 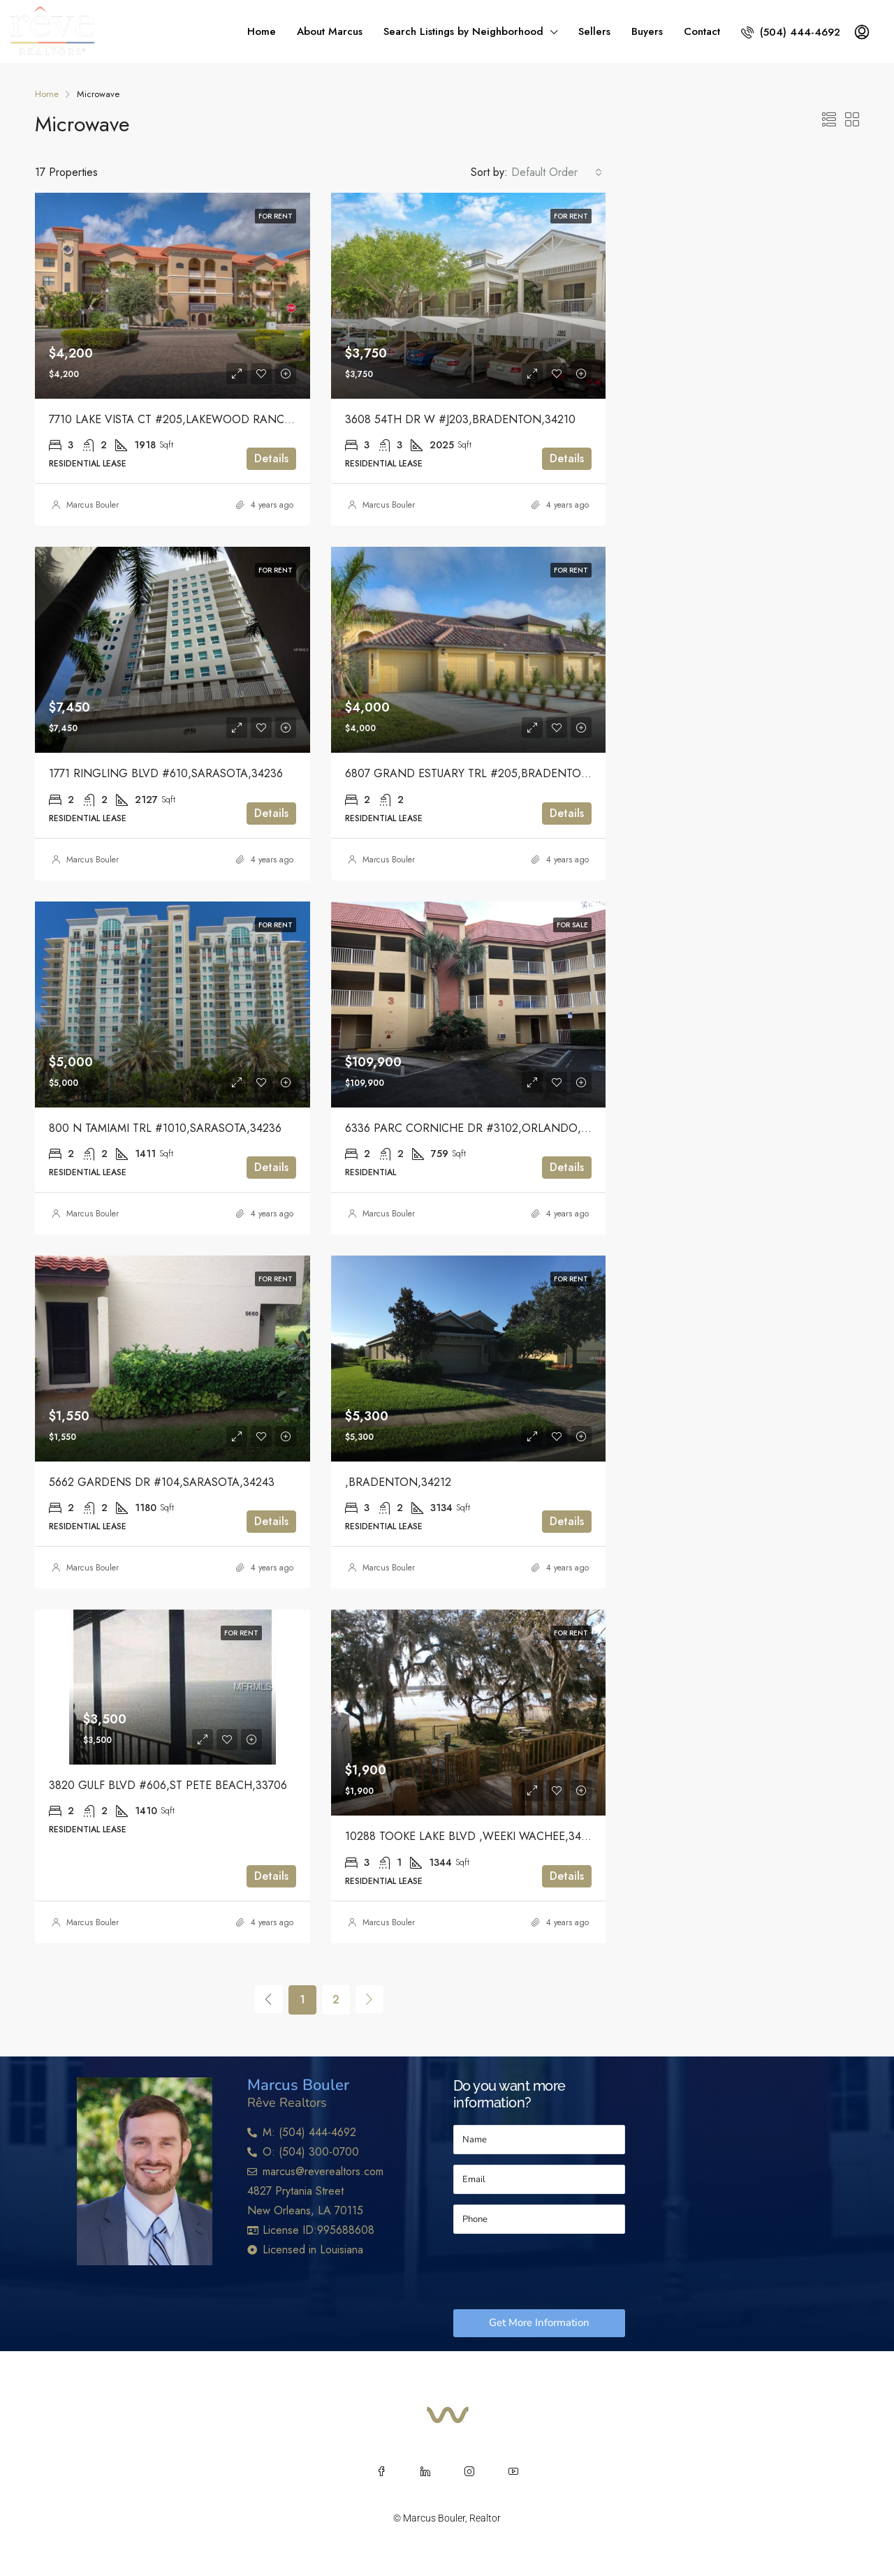 What do you see at coordinates (166, 773) in the screenshot?
I see `1771 RINGLING BLVD #610,SARASOTA,34236` at bounding box center [166, 773].